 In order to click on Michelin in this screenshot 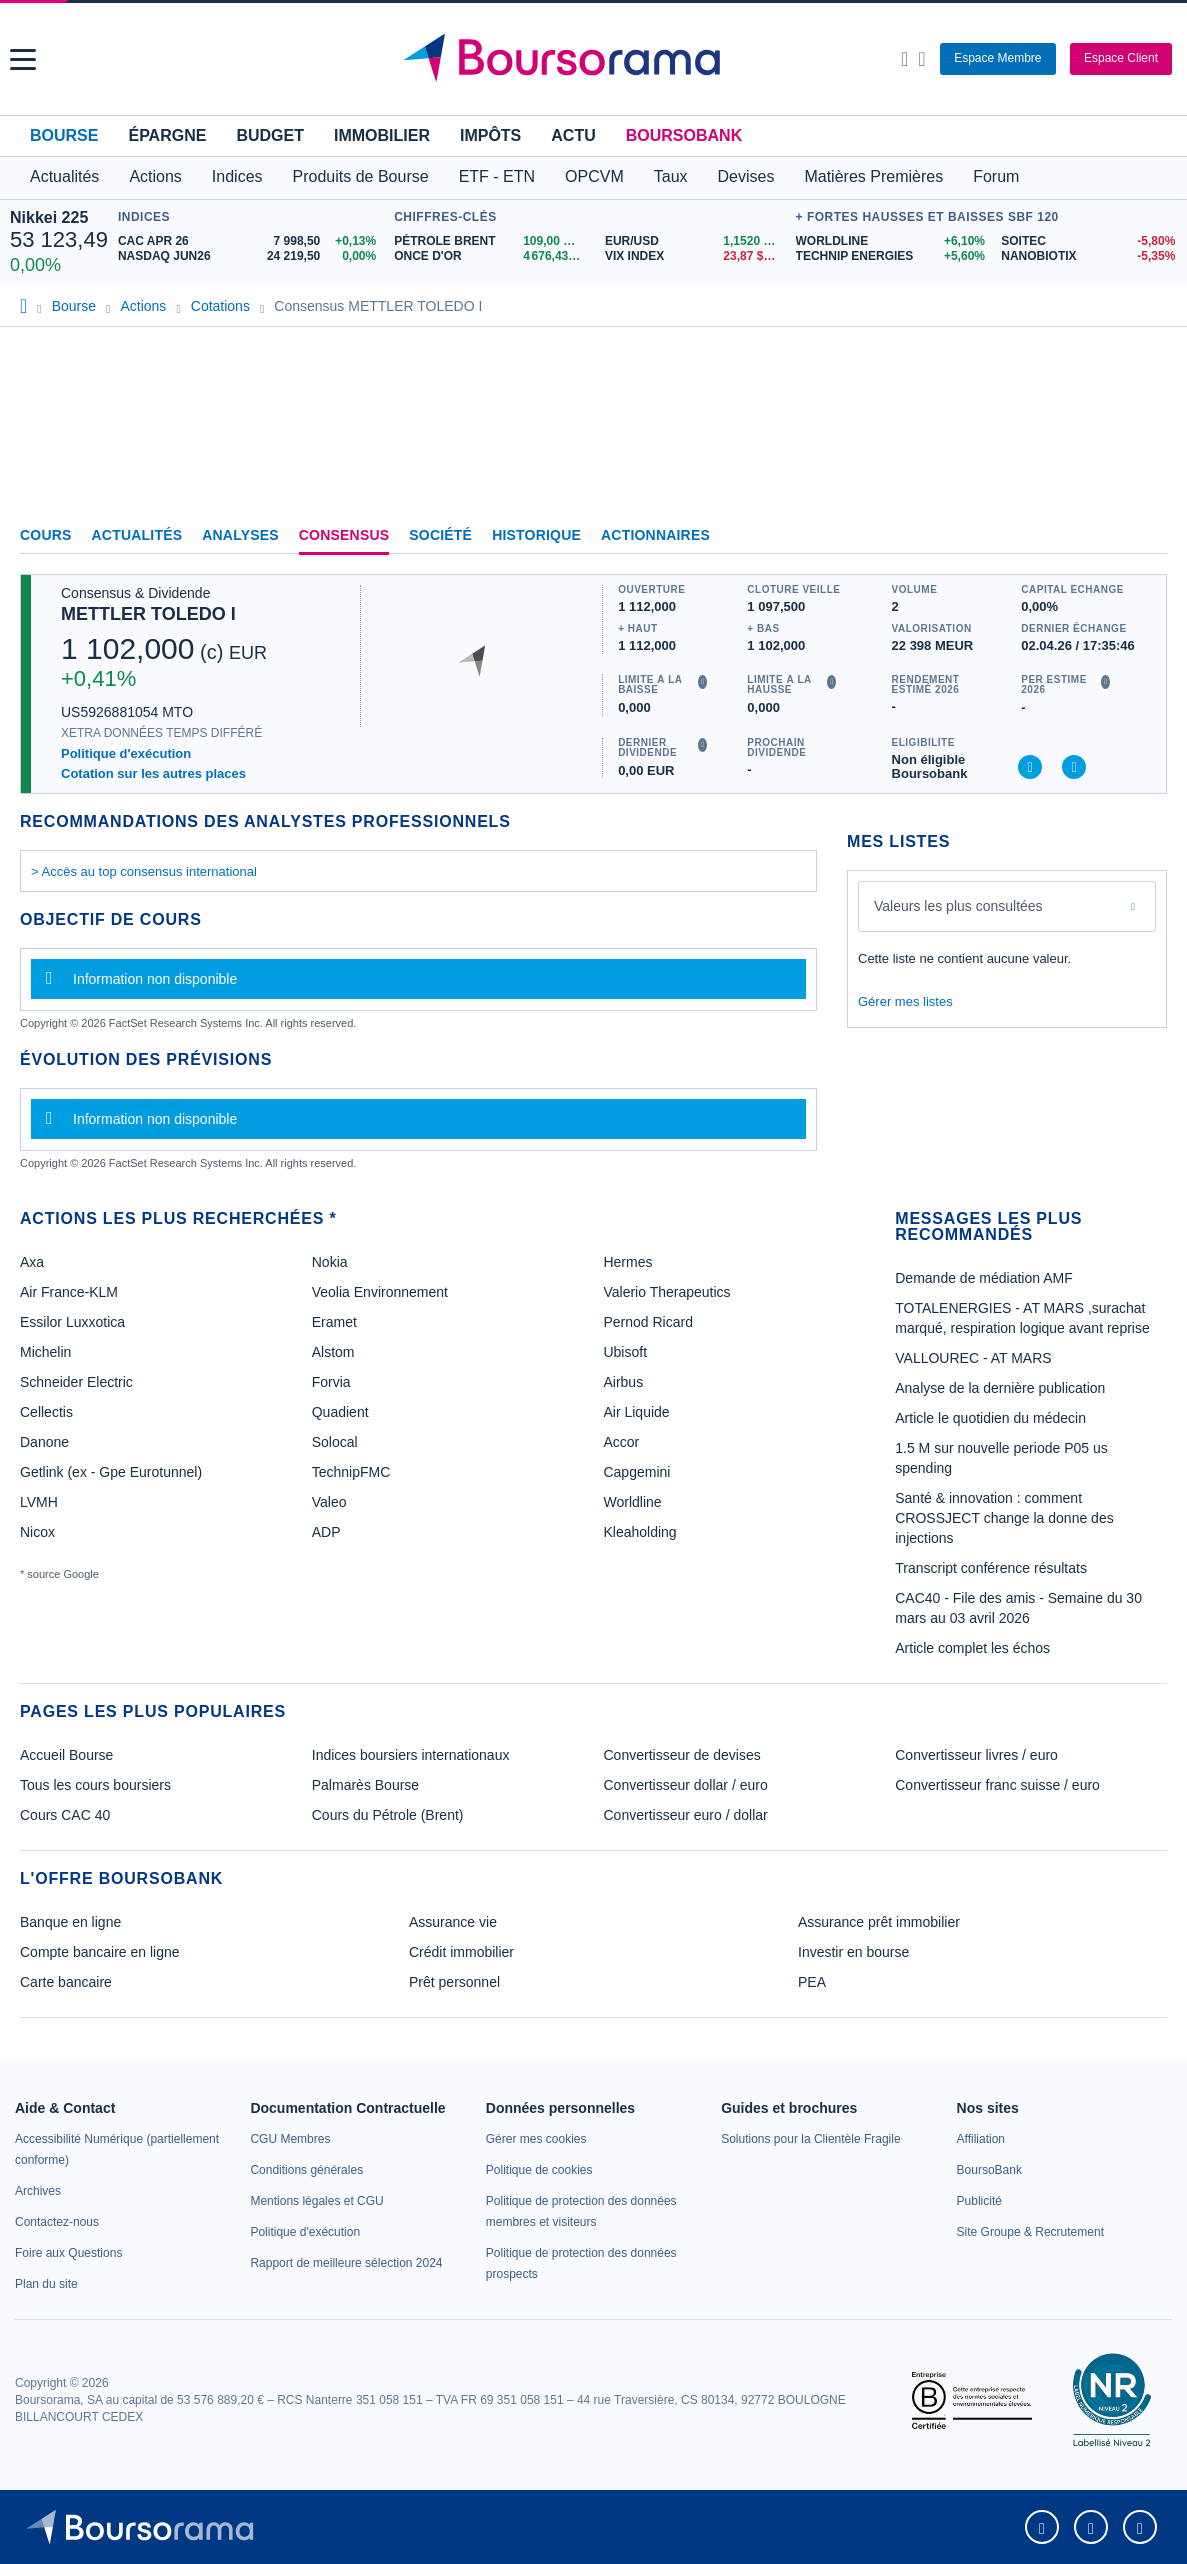, I will do `click(45, 1352)`.